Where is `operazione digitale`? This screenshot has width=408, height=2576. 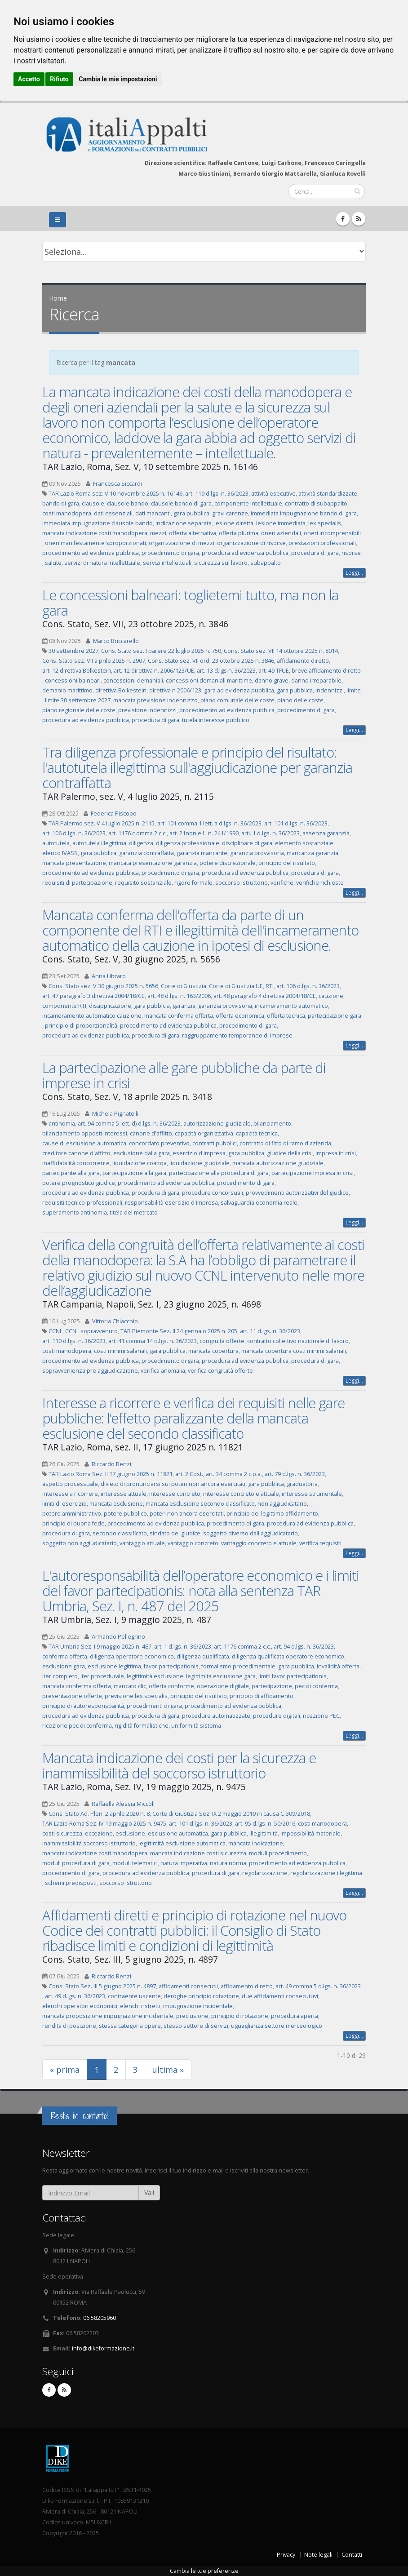
operazione digitale is located at coordinates (223, 1686).